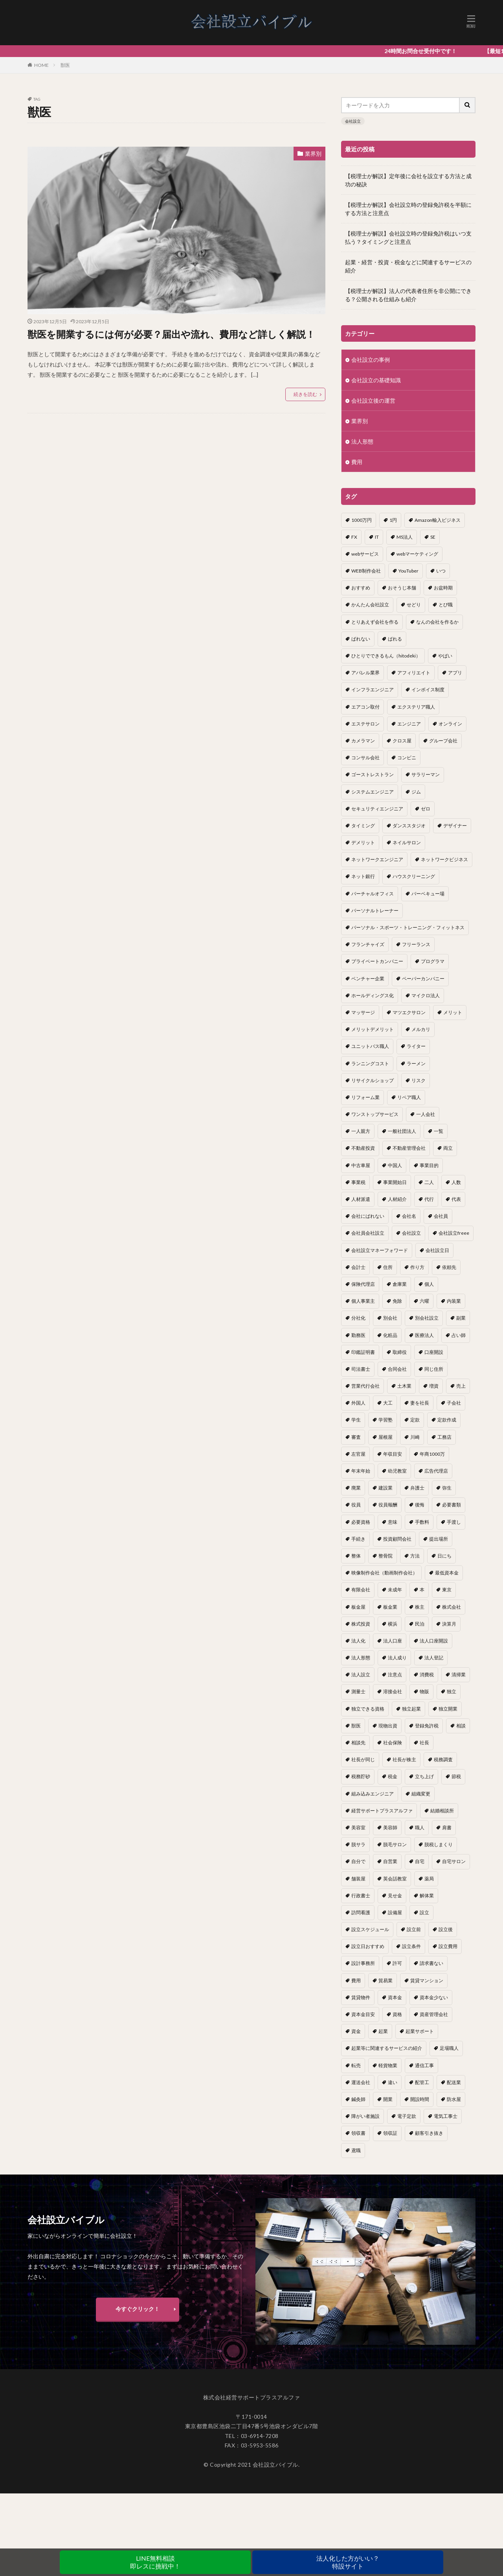 The image size is (503, 2576). What do you see at coordinates (387, 1726) in the screenshot?
I see `現物出資 [現物出資 (1個の項目)]` at bounding box center [387, 1726].